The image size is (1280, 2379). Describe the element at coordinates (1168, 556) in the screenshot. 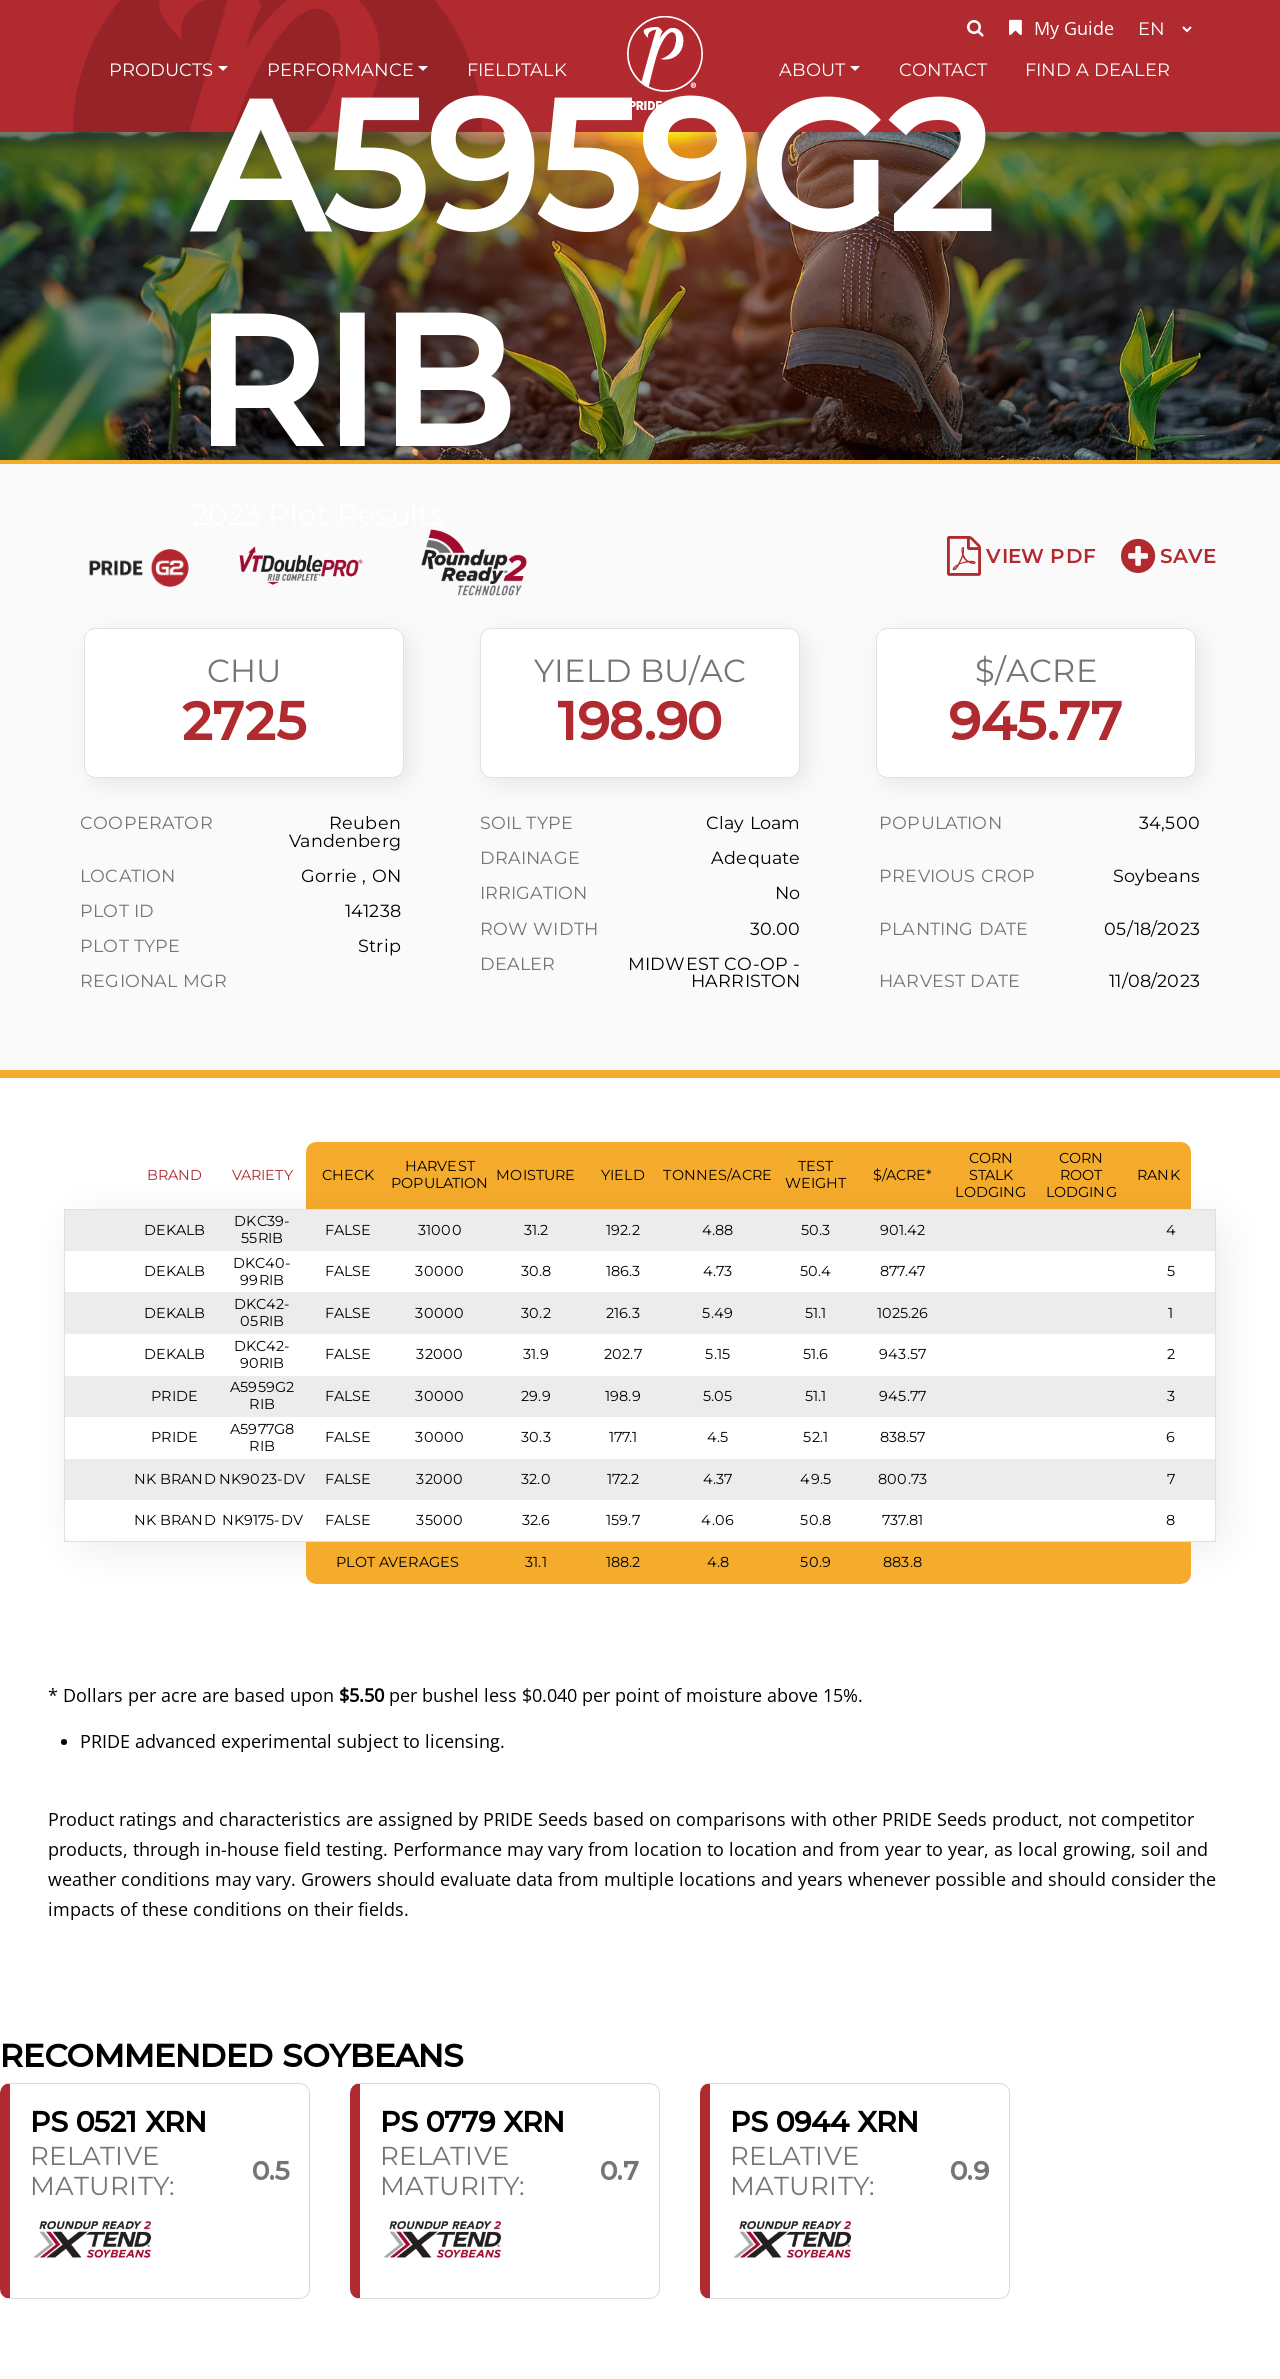

I see `Save` at that location.